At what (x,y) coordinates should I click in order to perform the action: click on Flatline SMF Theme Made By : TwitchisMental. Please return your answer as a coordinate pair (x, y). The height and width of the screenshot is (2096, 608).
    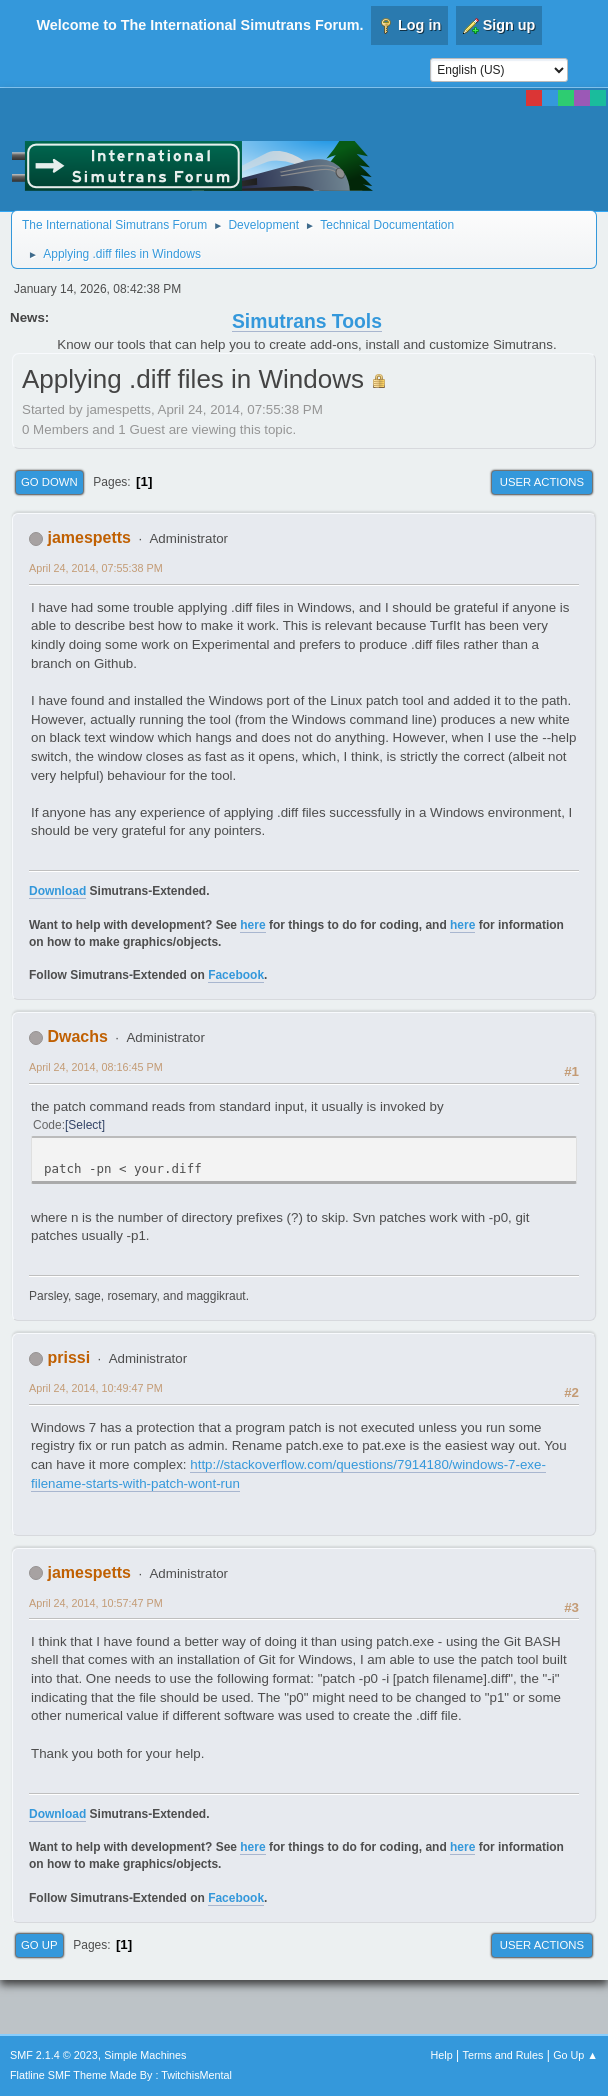
    Looking at the image, I should click on (121, 2075).